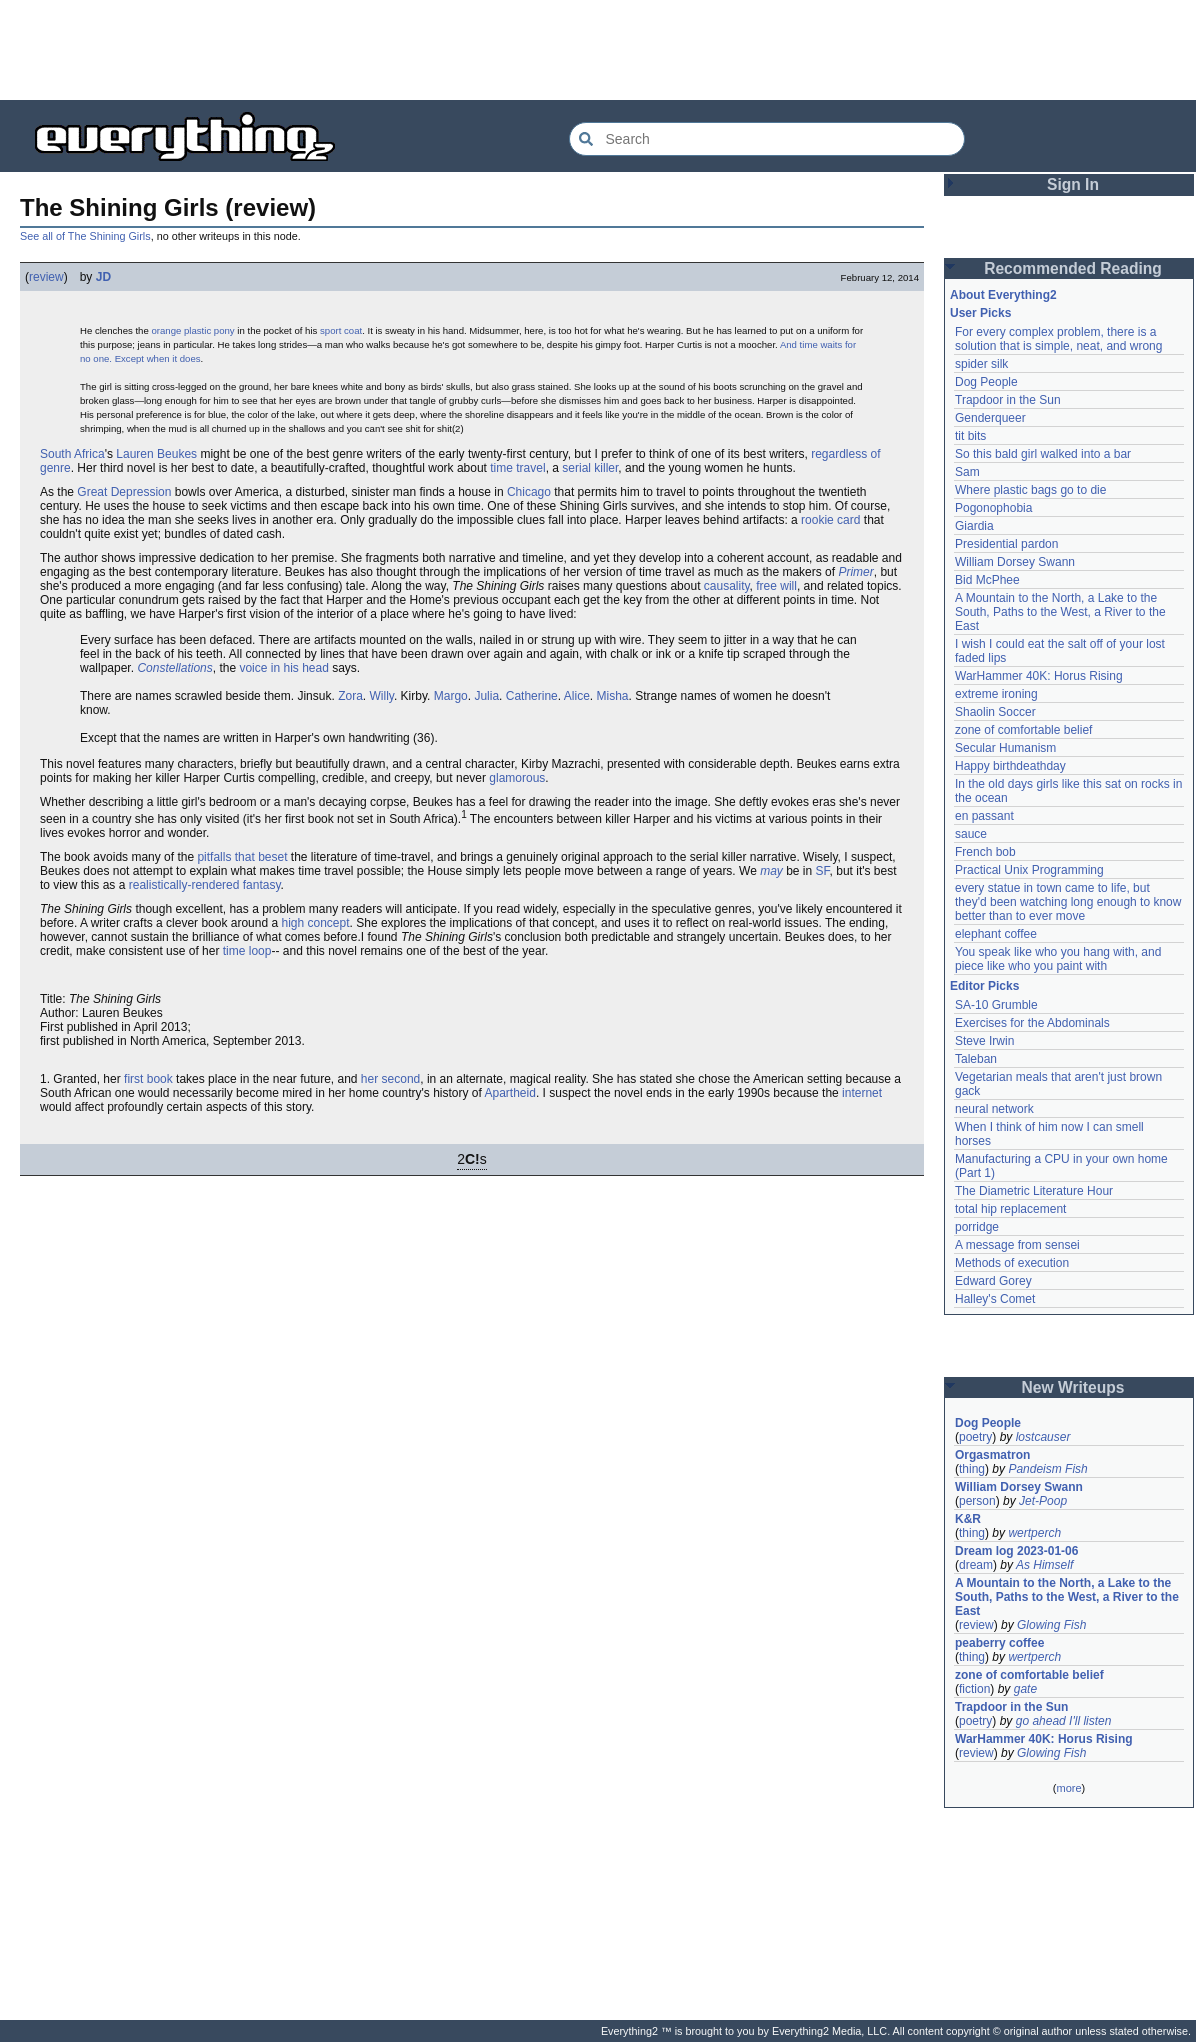 The height and width of the screenshot is (2042, 1196). What do you see at coordinates (993, 508) in the screenshot?
I see `Pogonophobia` at bounding box center [993, 508].